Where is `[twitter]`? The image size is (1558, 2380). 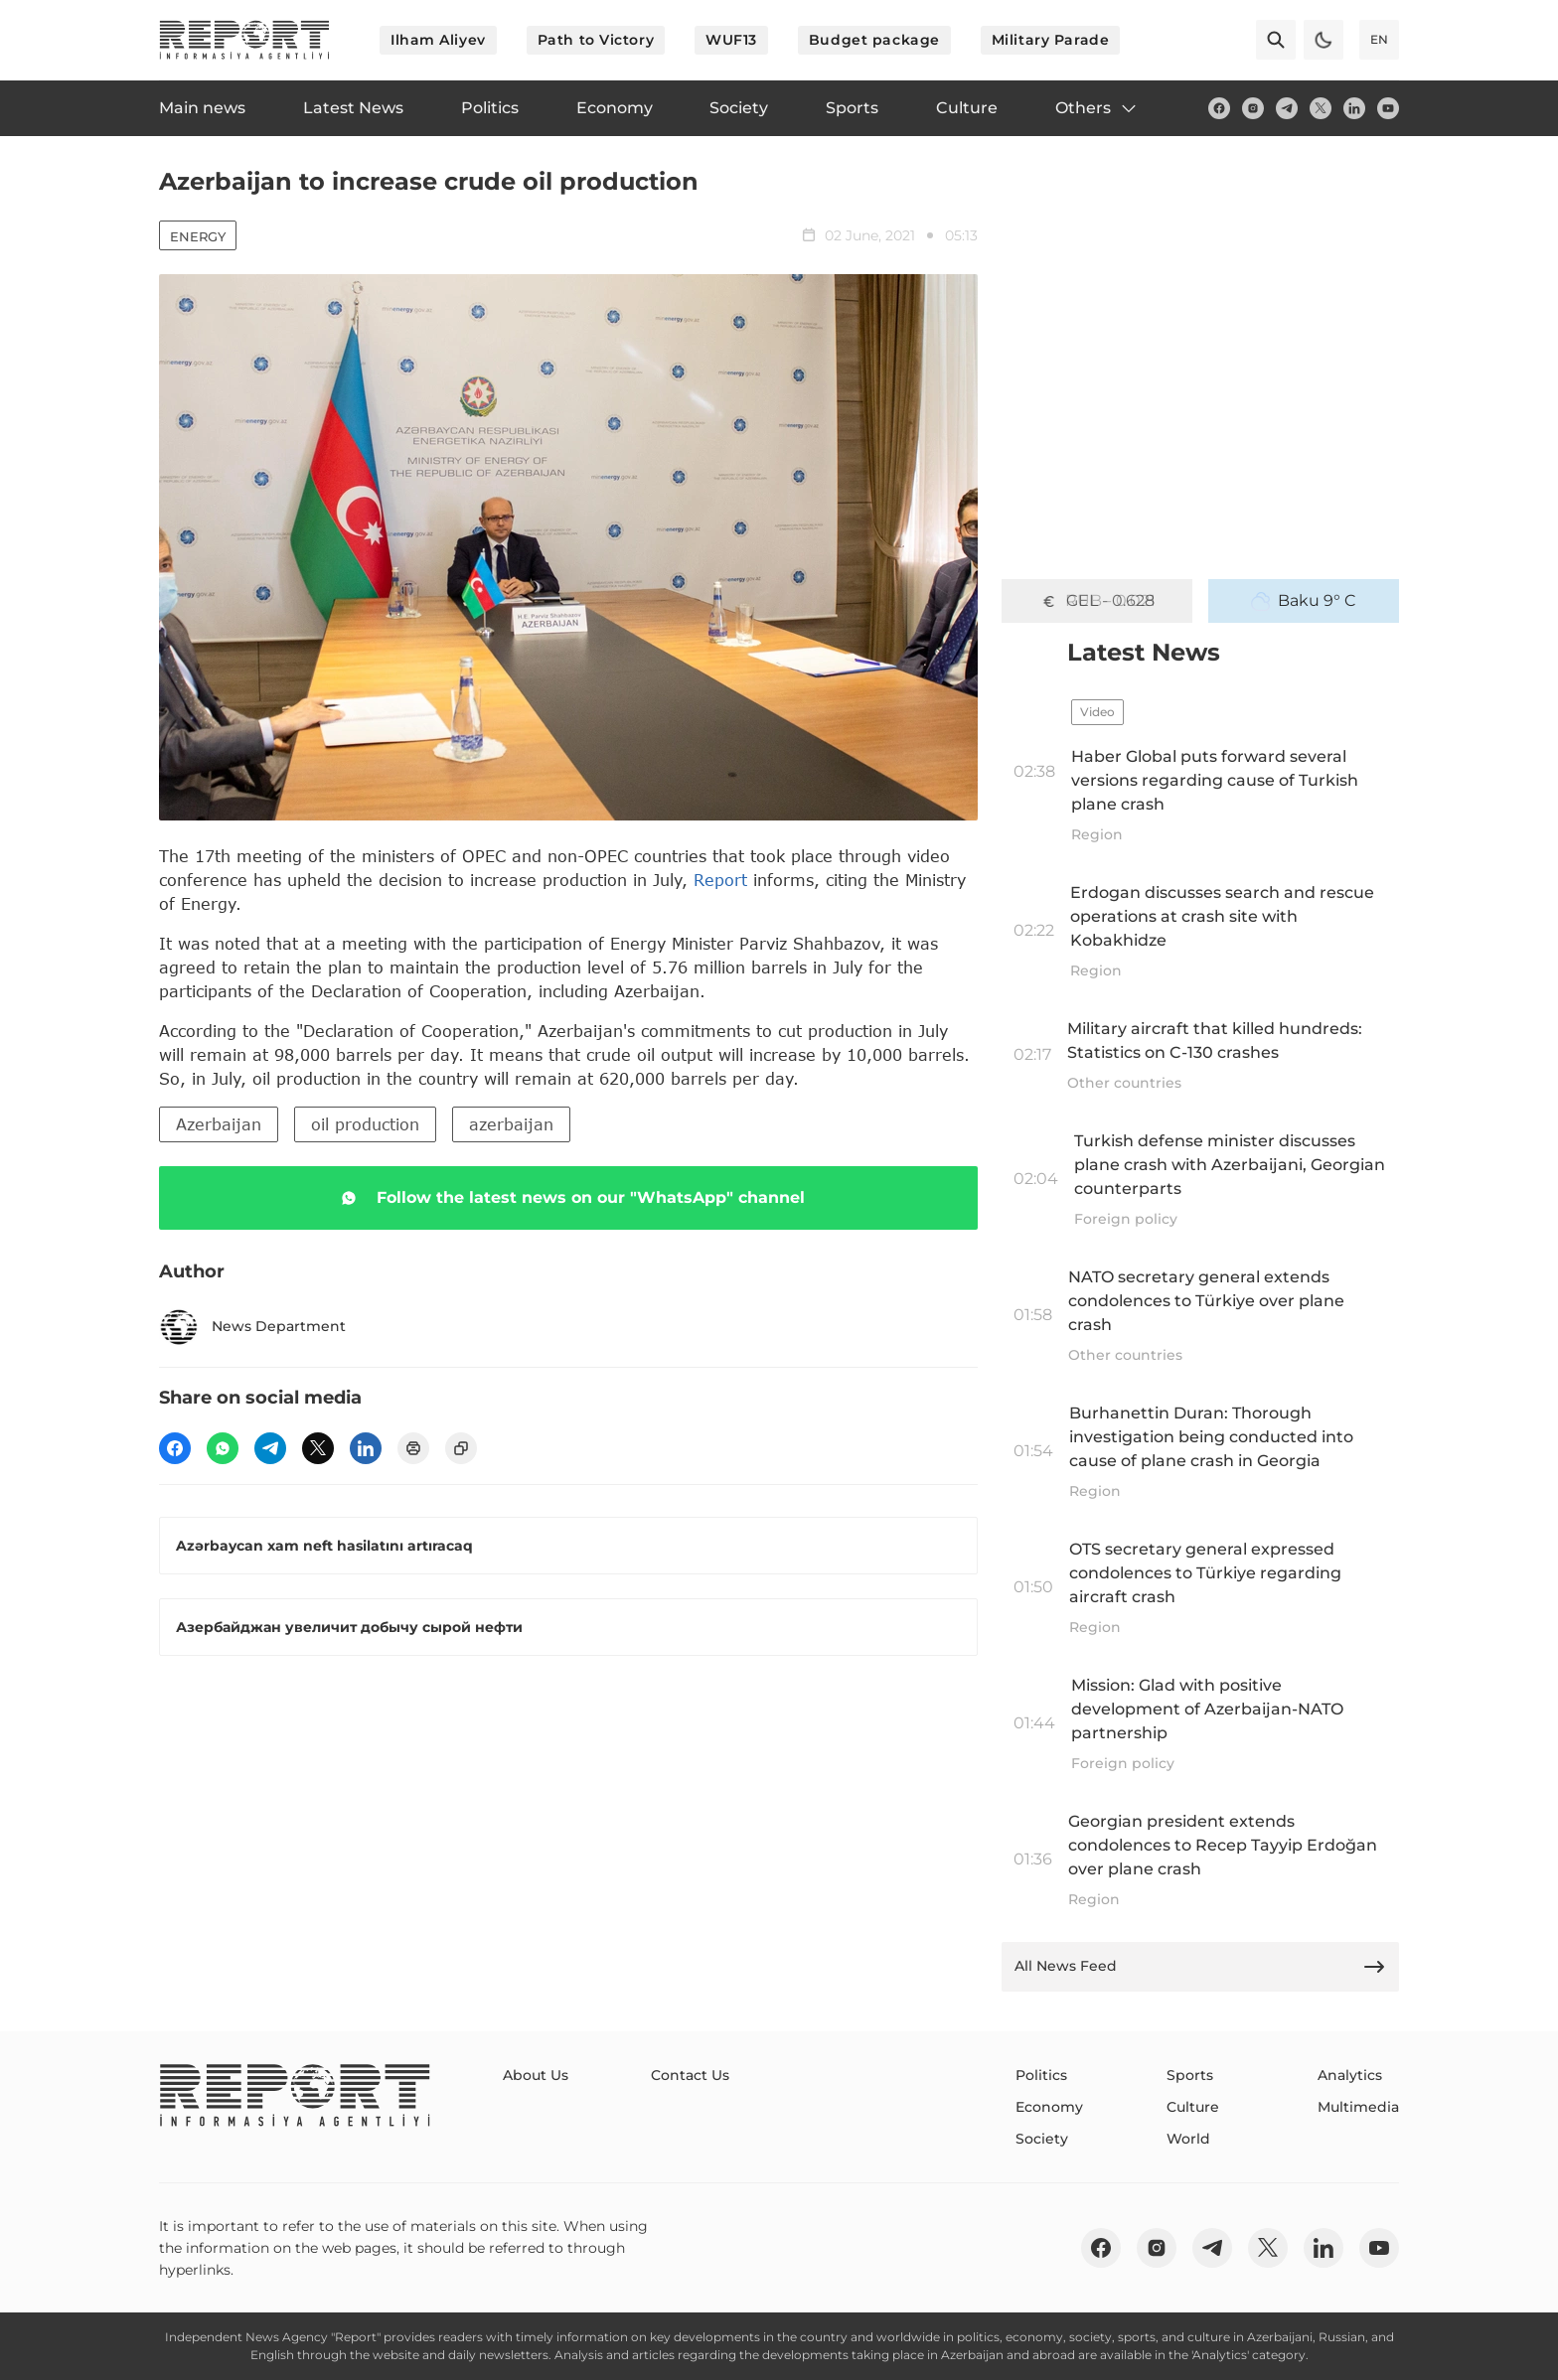 [twitter] is located at coordinates (1320, 108).